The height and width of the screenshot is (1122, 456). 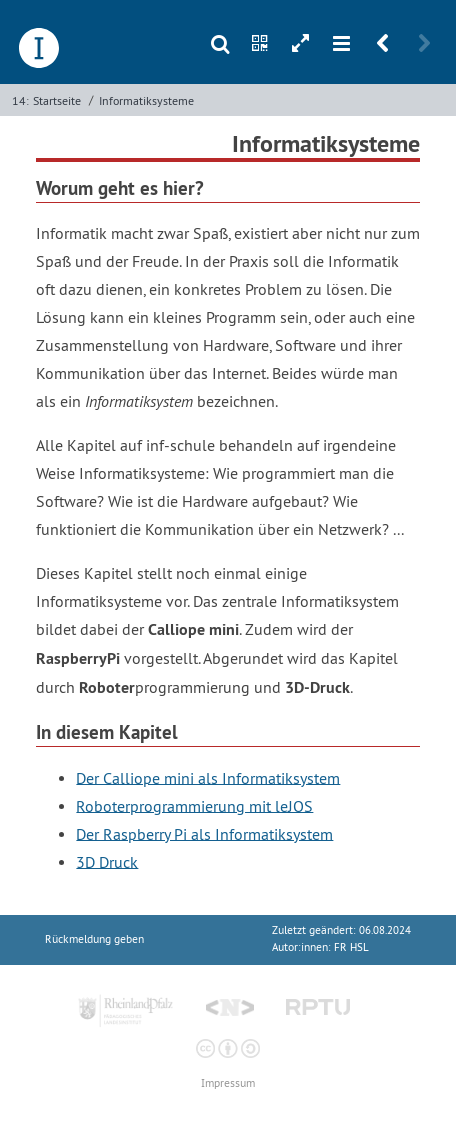 What do you see at coordinates (107, 861) in the screenshot?
I see `3D Druck` at bounding box center [107, 861].